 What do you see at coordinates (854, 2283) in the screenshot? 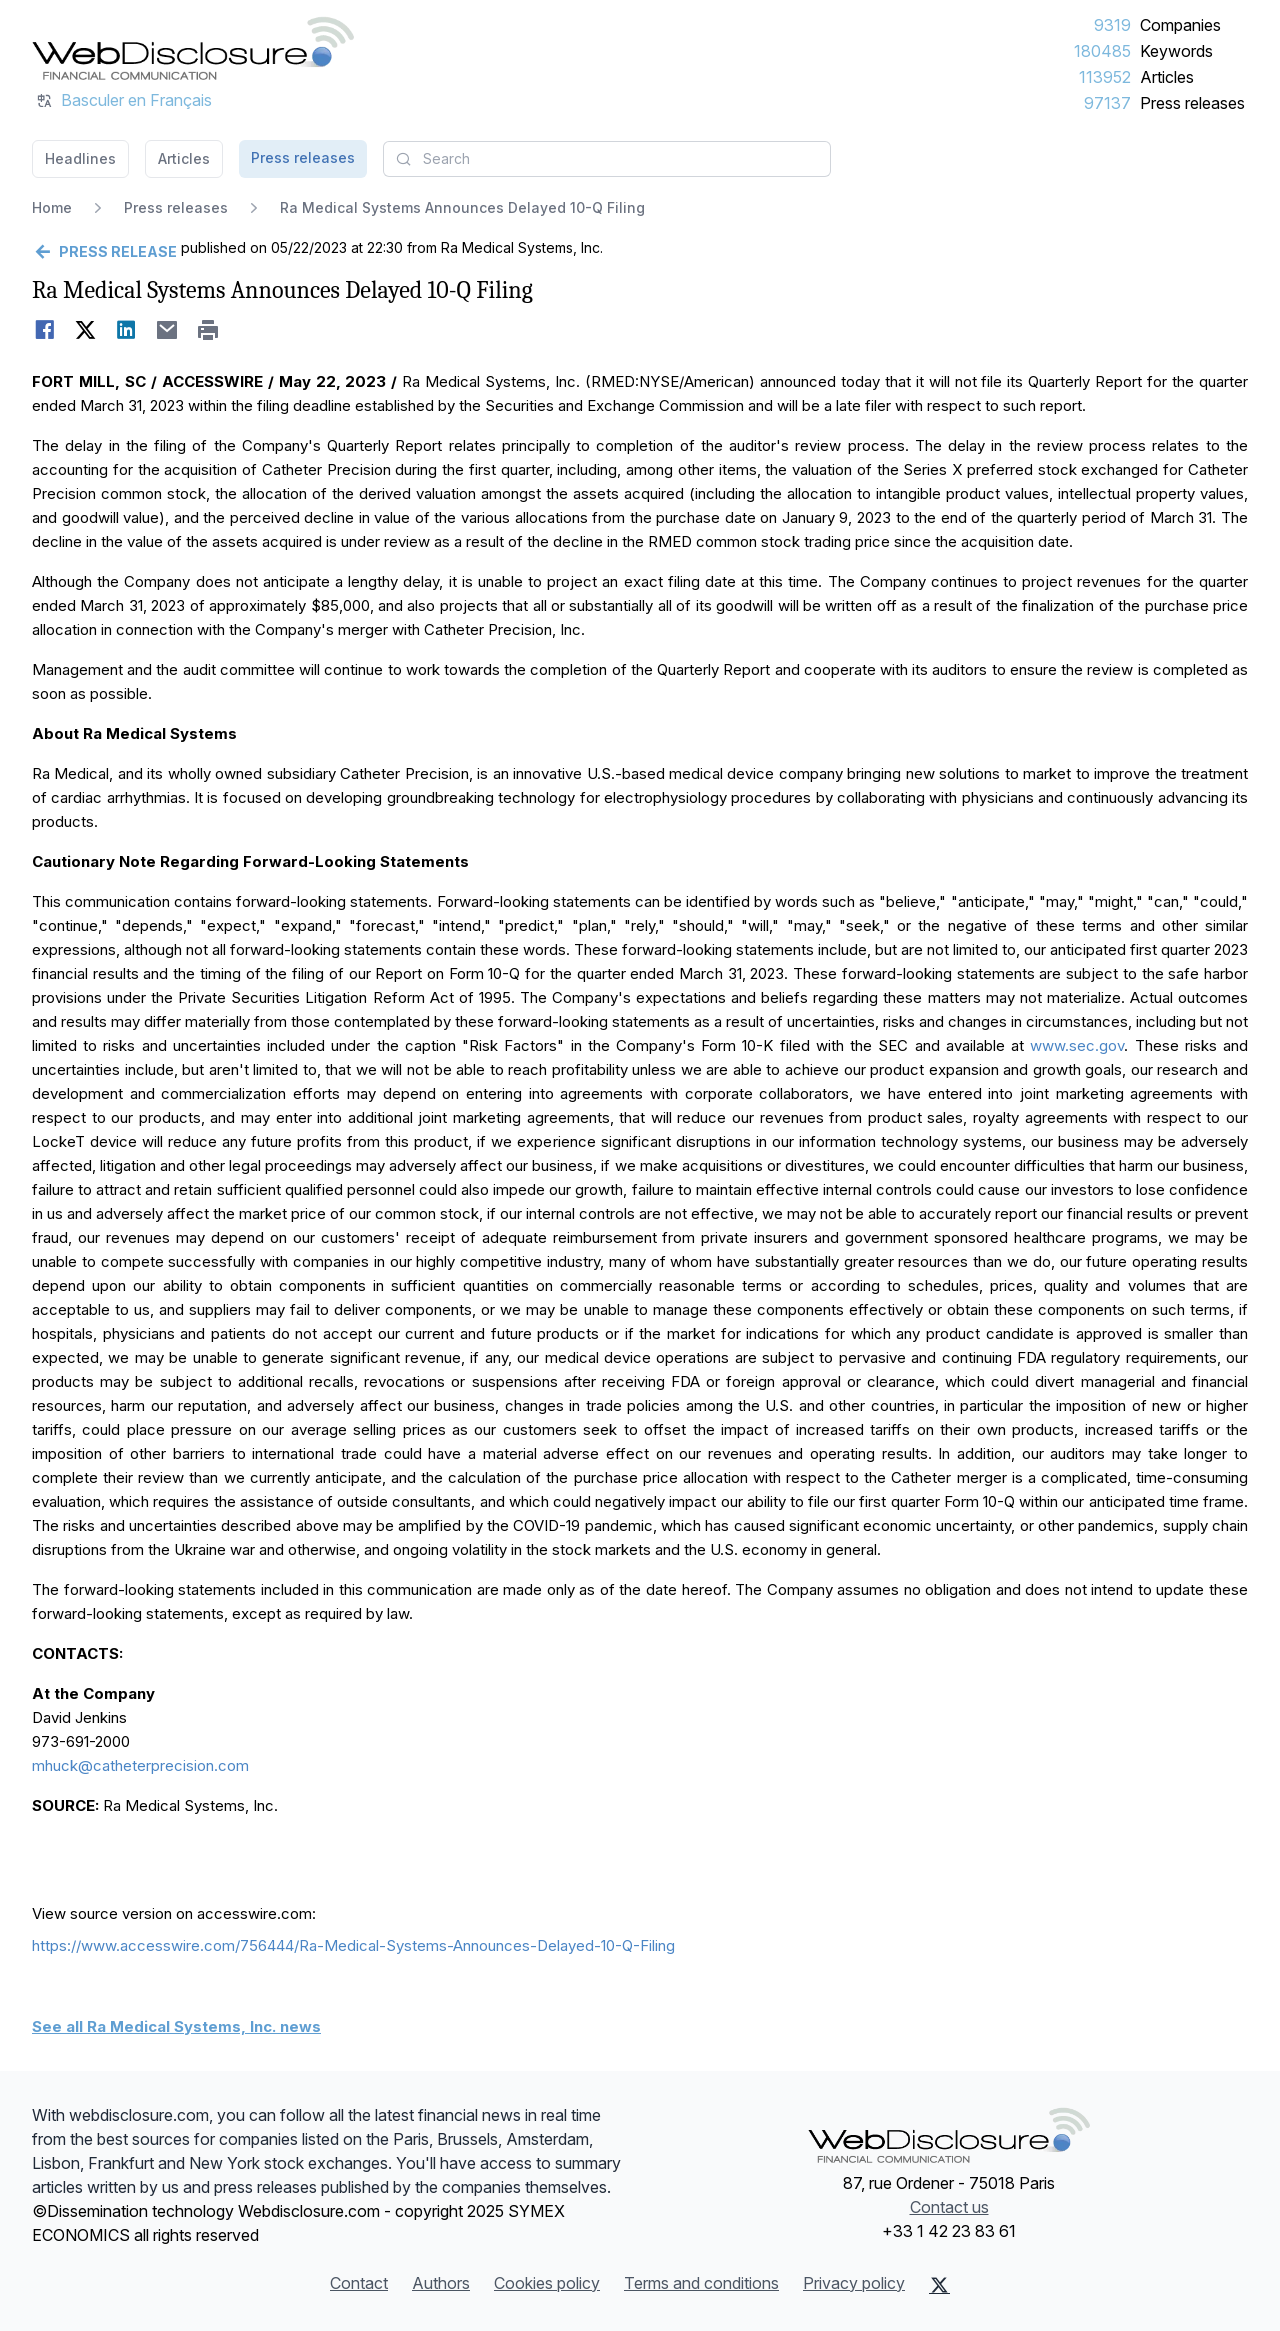
I see `Privacy policy` at bounding box center [854, 2283].